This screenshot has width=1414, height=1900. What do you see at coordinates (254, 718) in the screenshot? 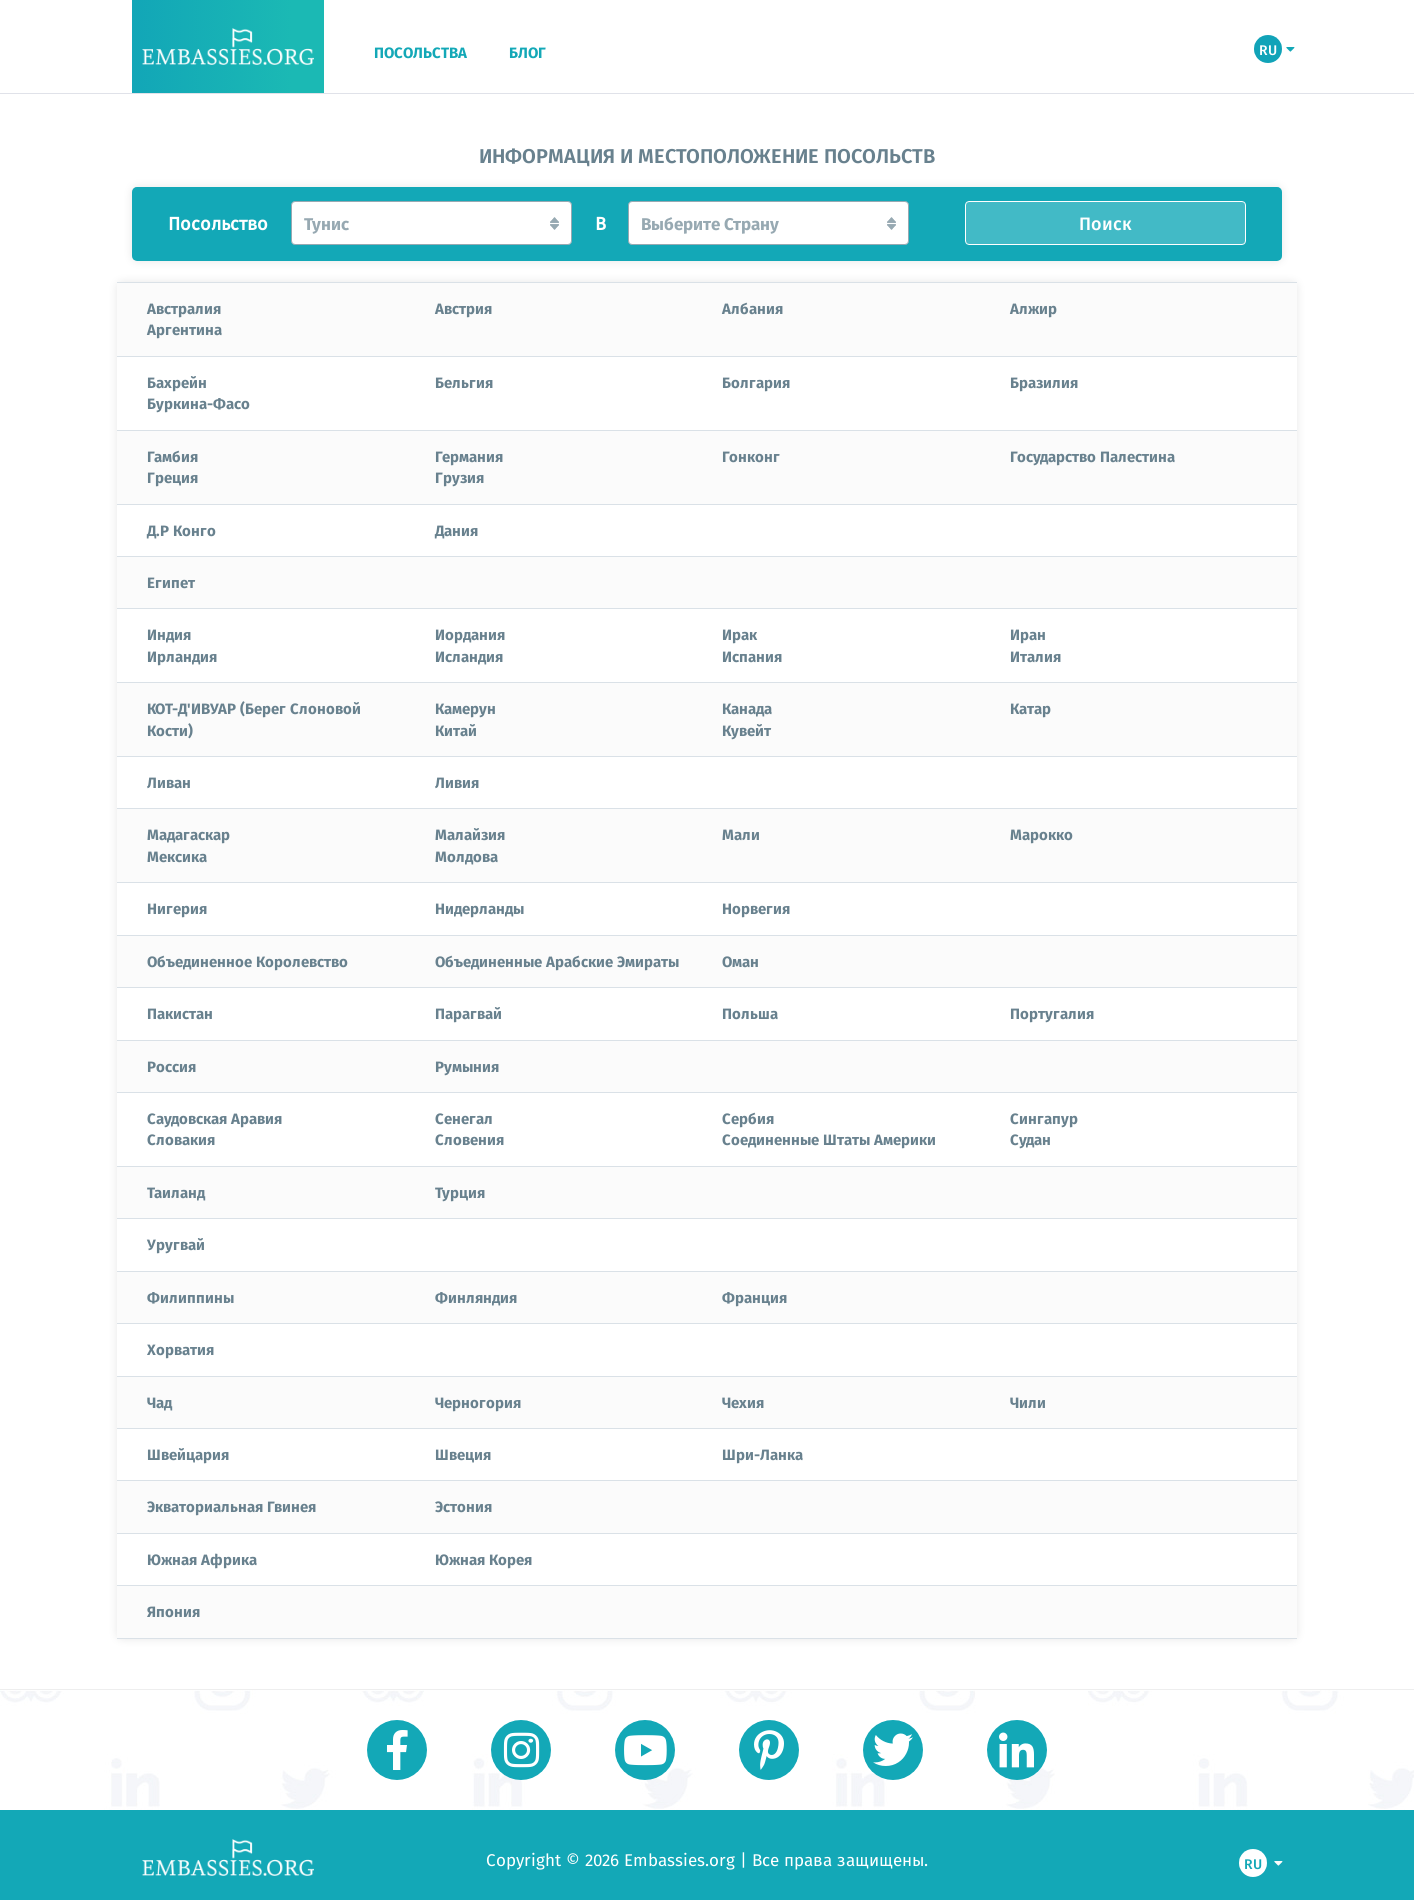
I see `КОТ-Д'ИВУАР (Берег Слоновой Кости)` at bounding box center [254, 718].